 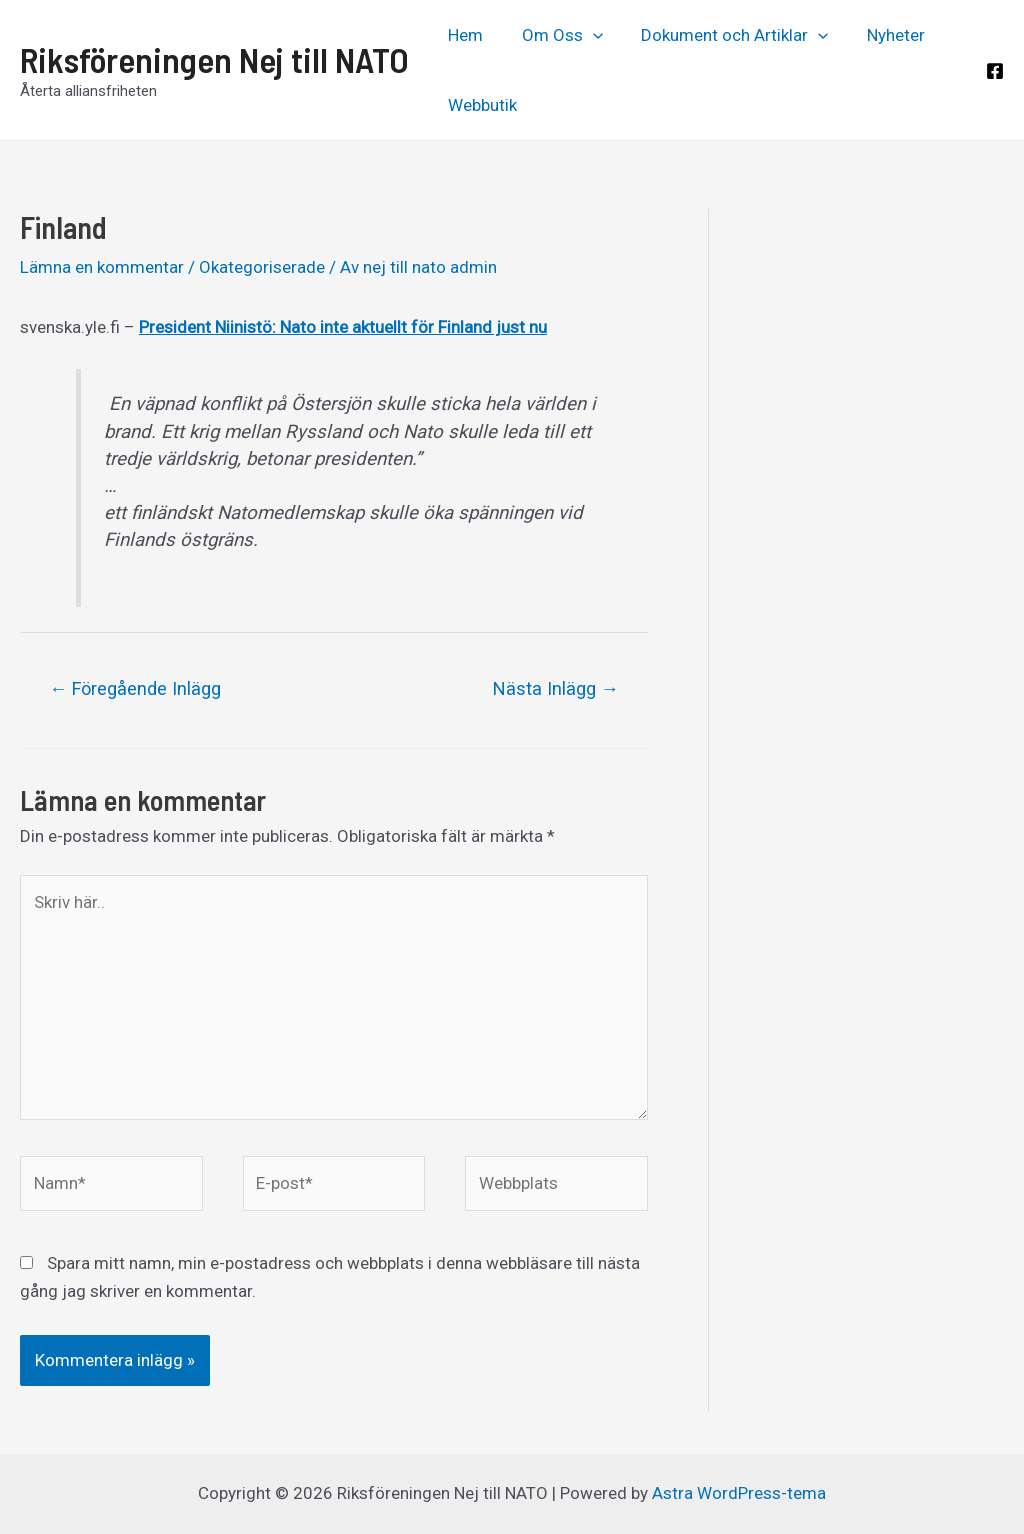 What do you see at coordinates (995, 71) in the screenshot?
I see `[Facebook]` at bounding box center [995, 71].